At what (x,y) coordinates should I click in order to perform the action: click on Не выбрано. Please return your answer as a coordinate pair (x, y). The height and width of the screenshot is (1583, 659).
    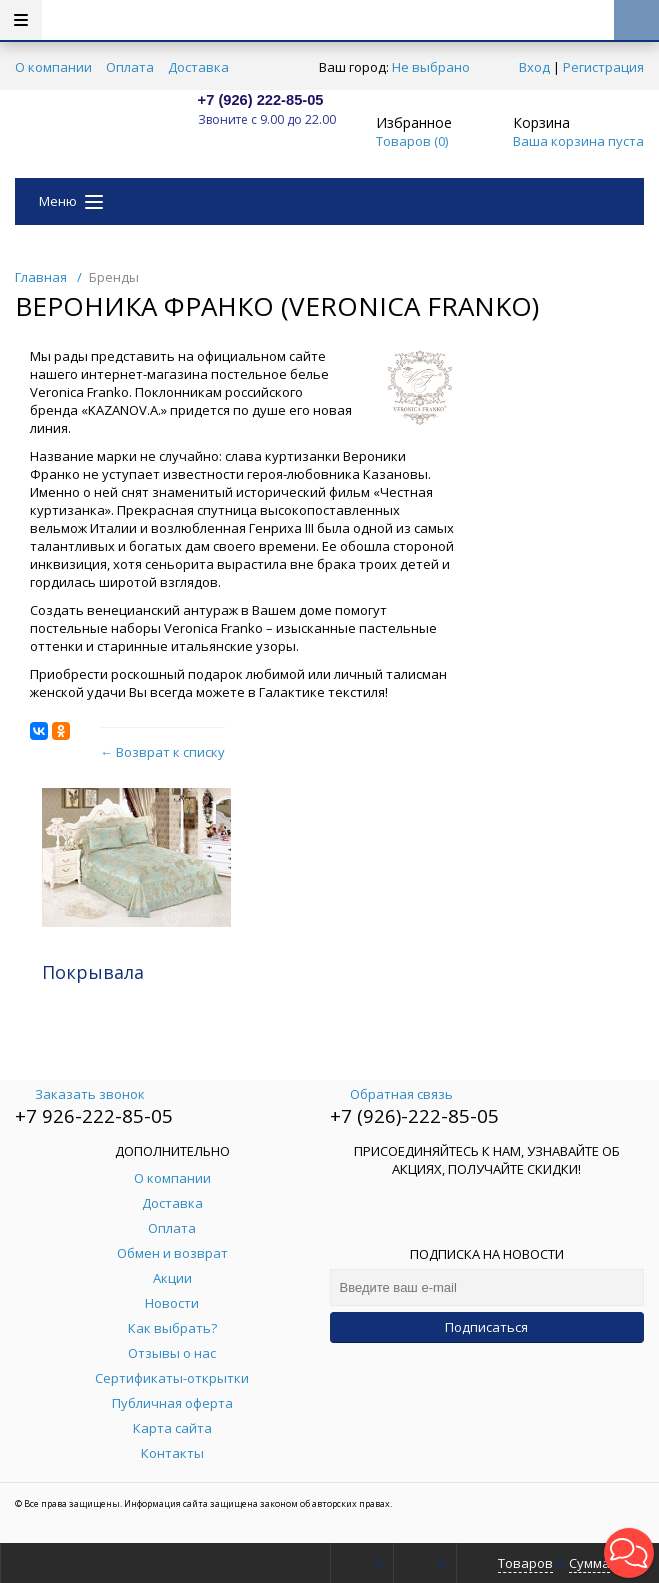
    Looking at the image, I should click on (436, 67).